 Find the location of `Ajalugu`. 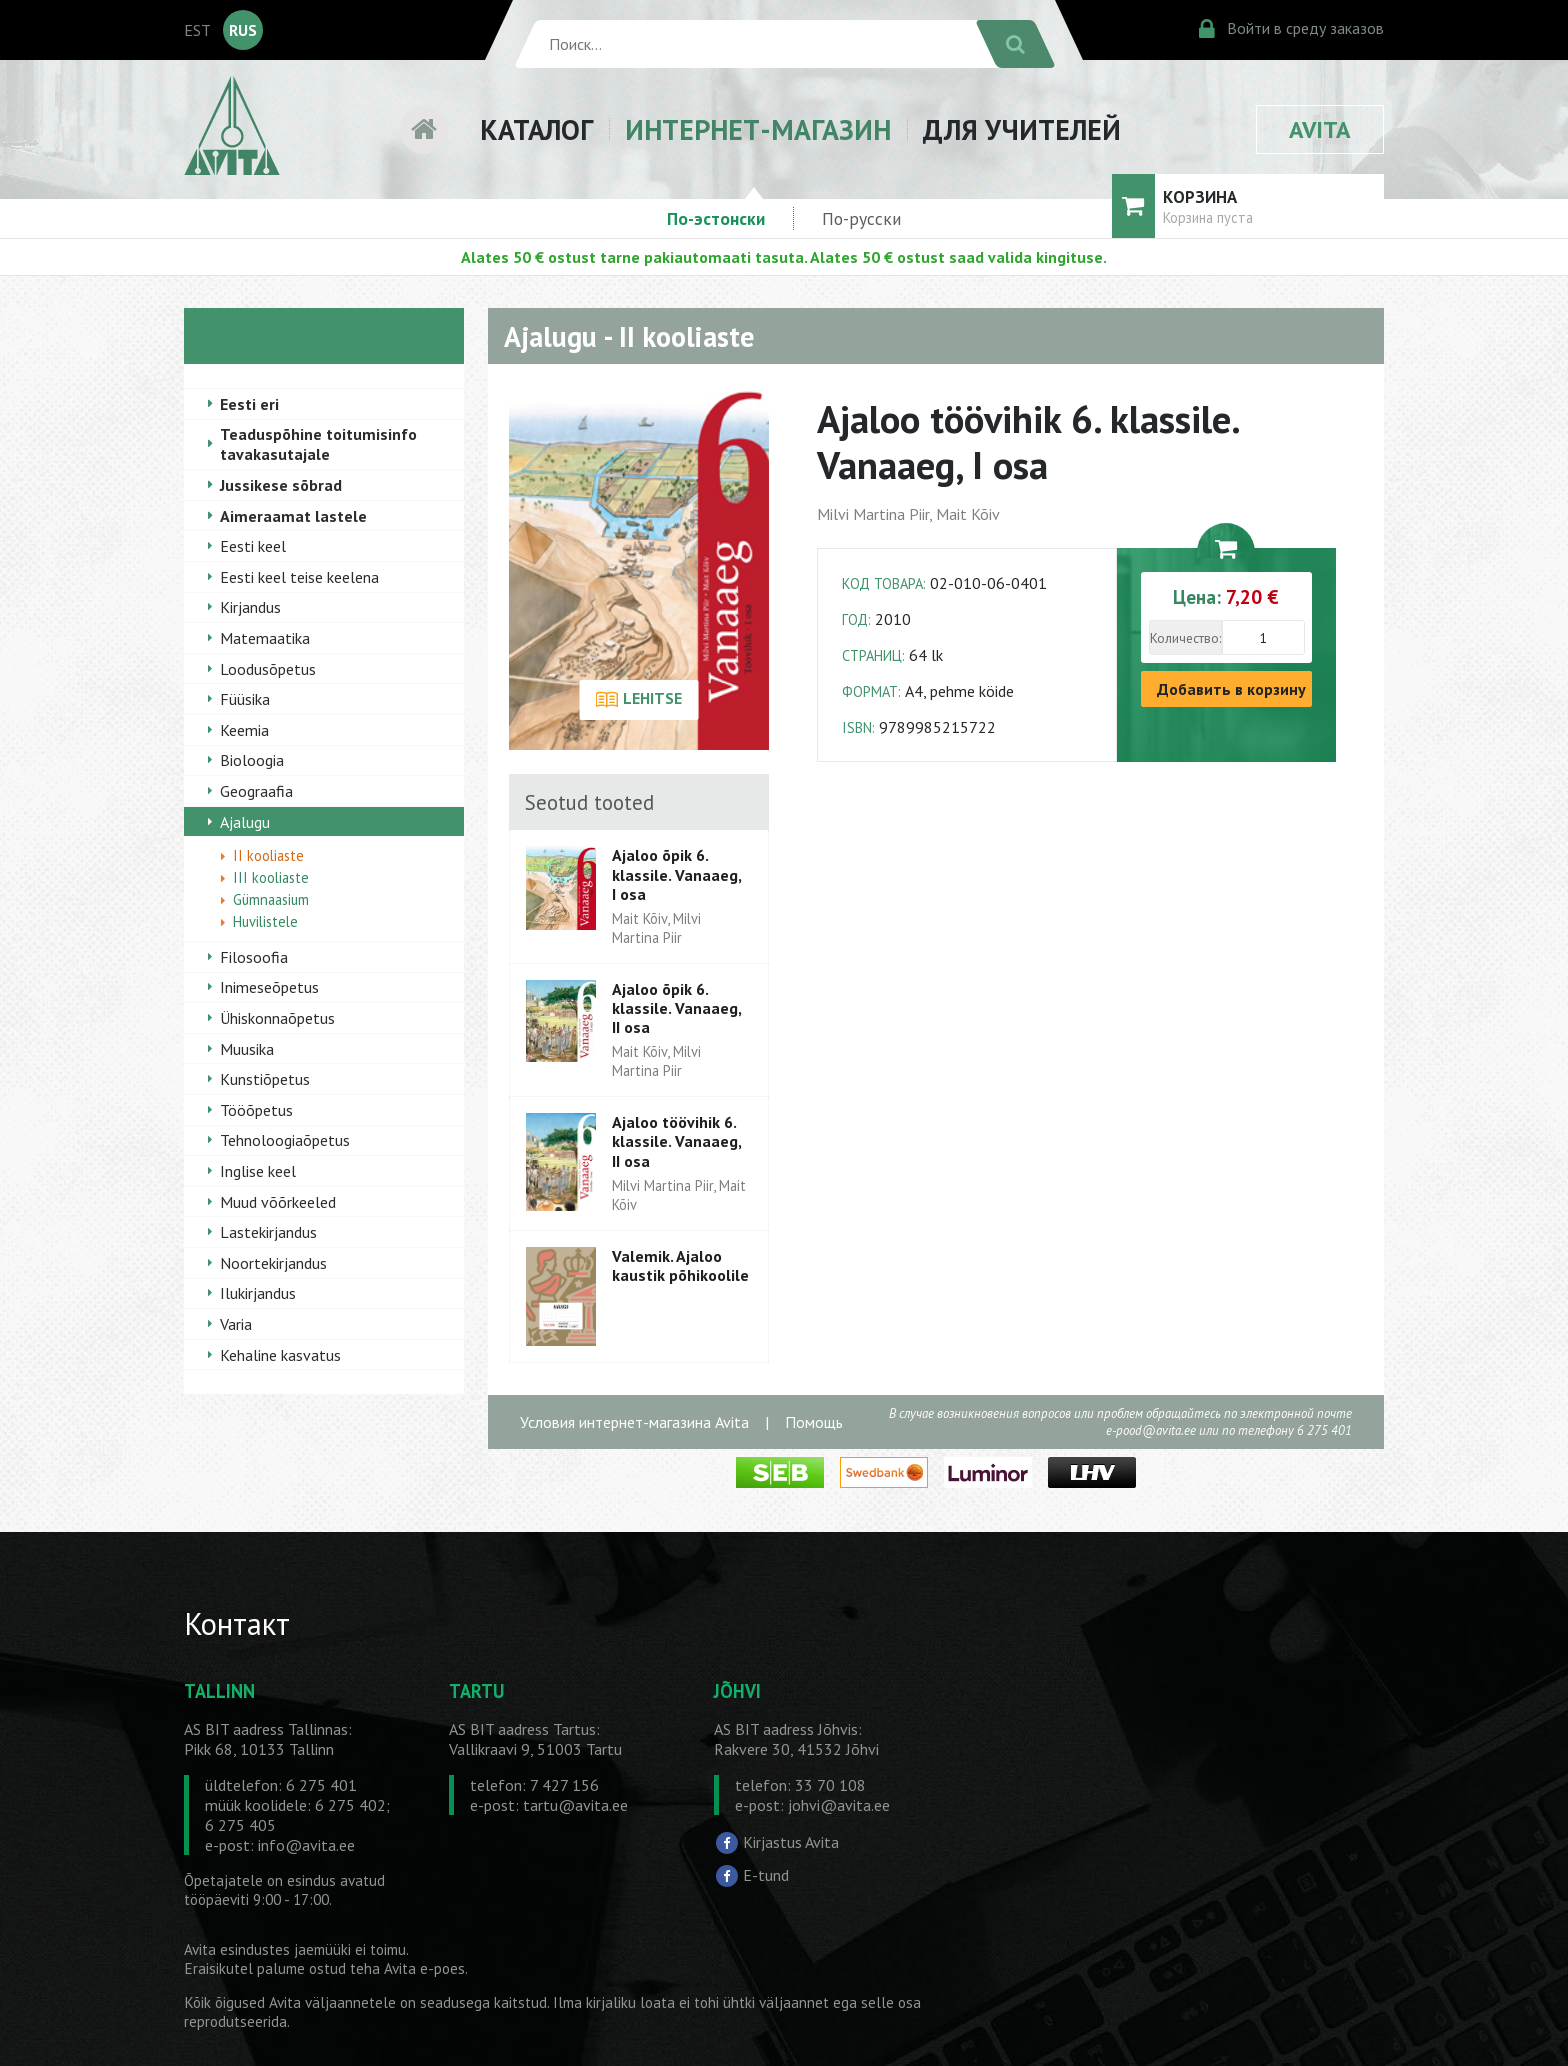

Ajalugu is located at coordinates (245, 822).